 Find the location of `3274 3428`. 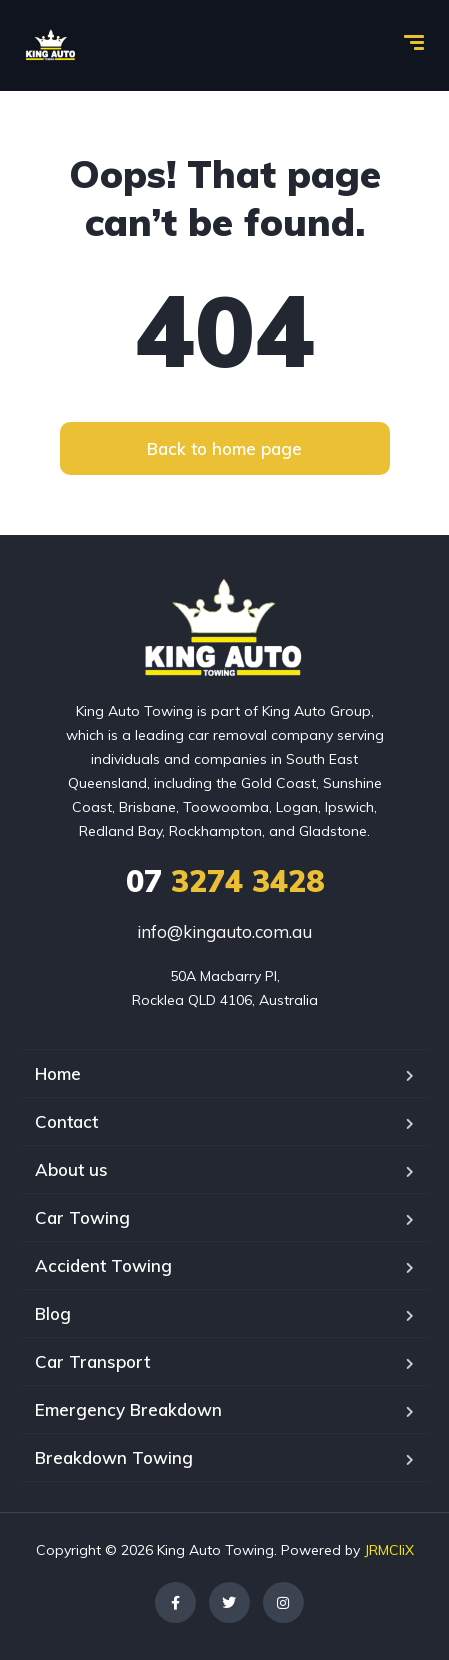

3274 3428 is located at coordinates (225, 881).